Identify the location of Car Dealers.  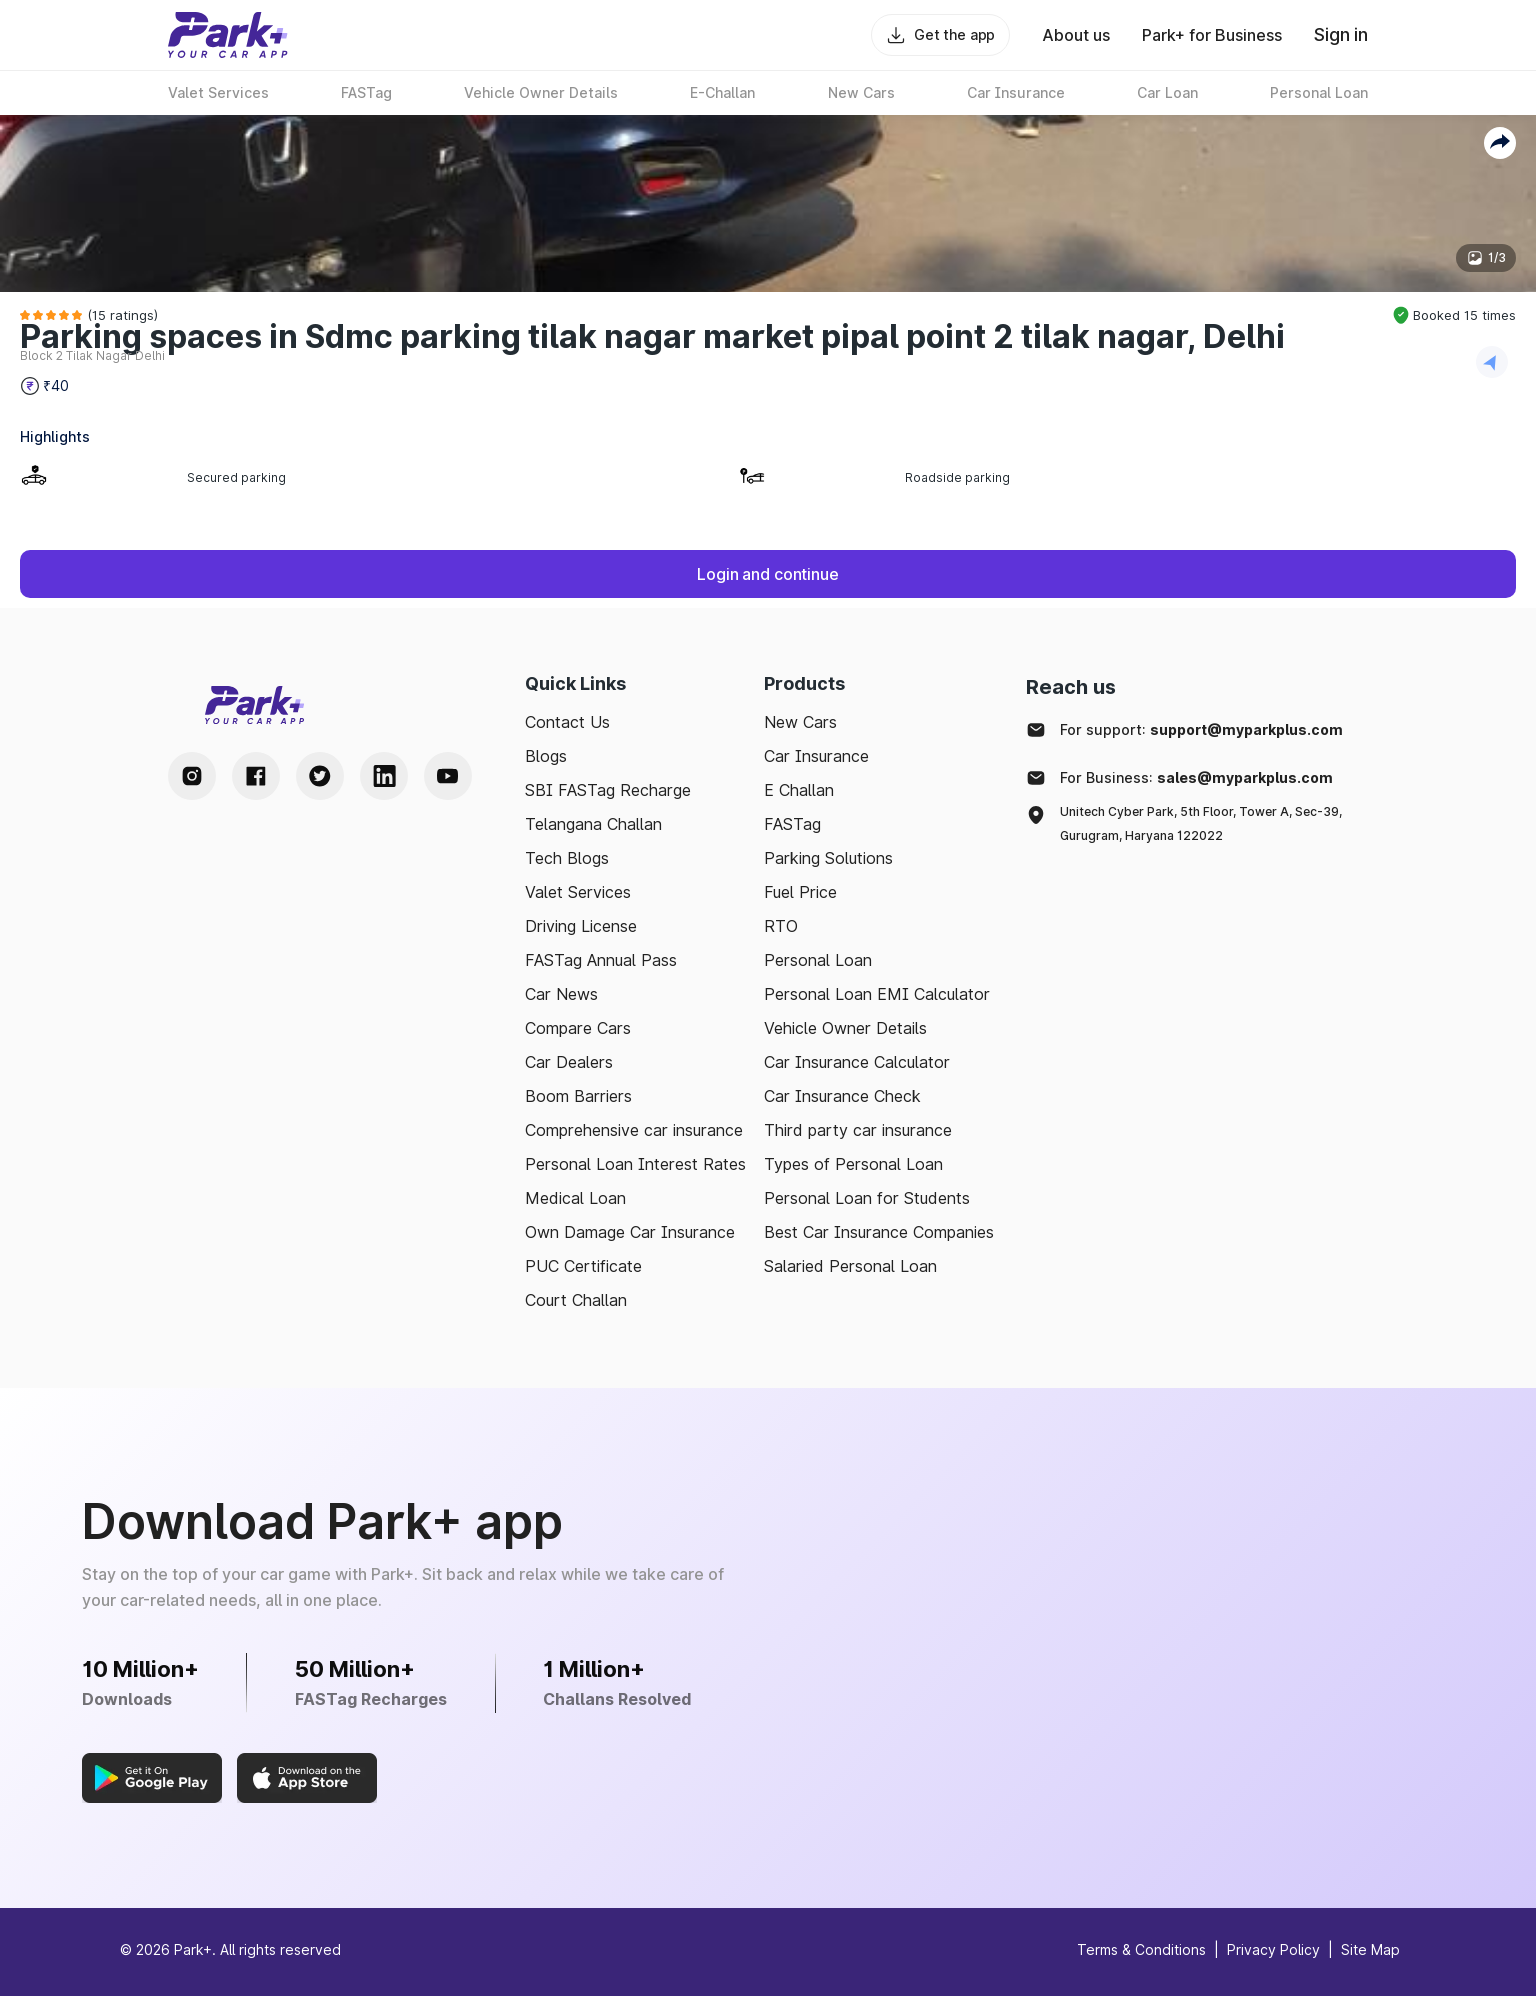
(569, 1062).